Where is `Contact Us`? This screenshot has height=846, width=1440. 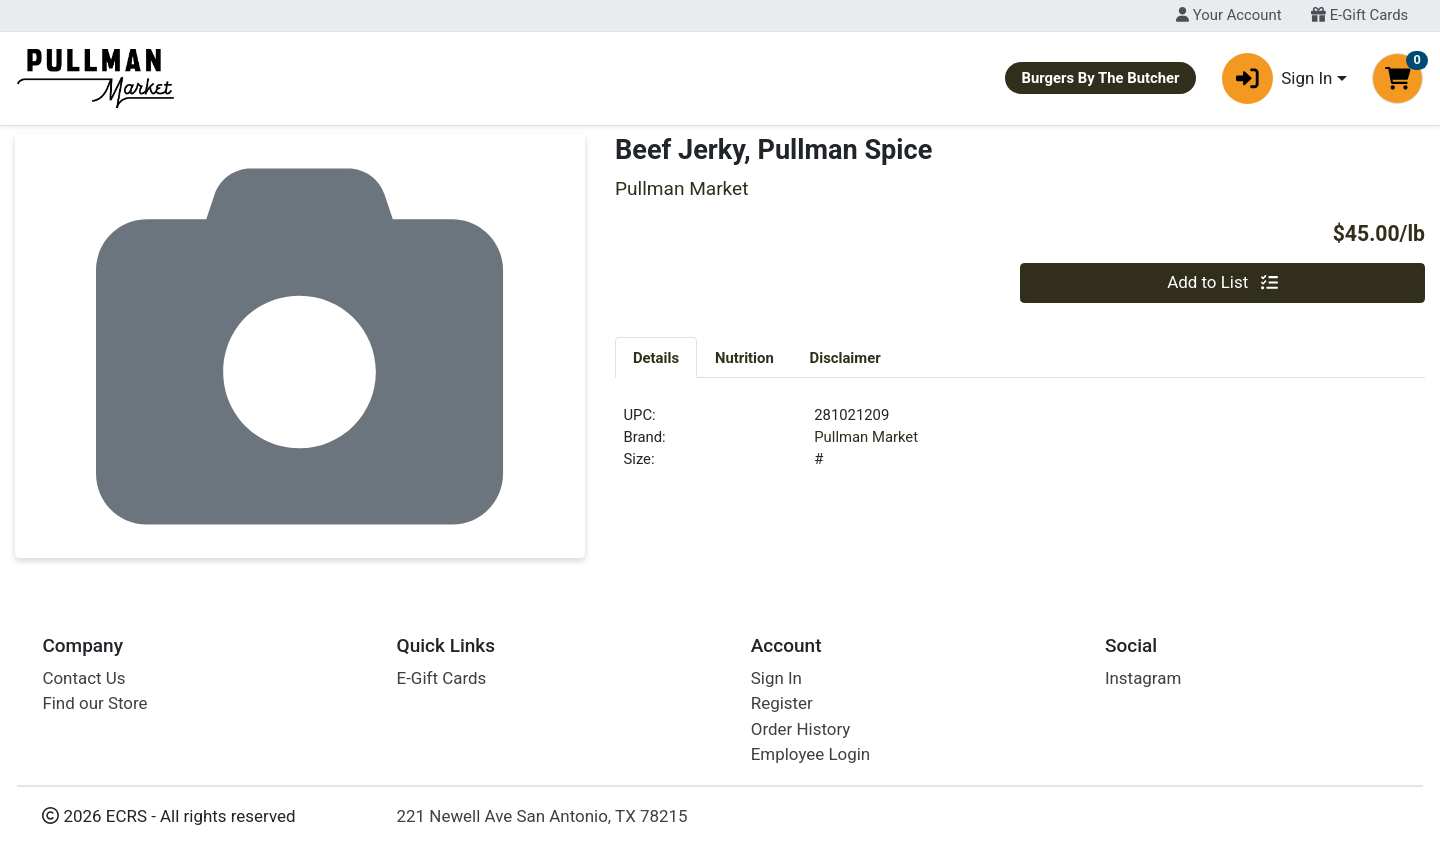 Contact Us is located at coordinates (83, 678).